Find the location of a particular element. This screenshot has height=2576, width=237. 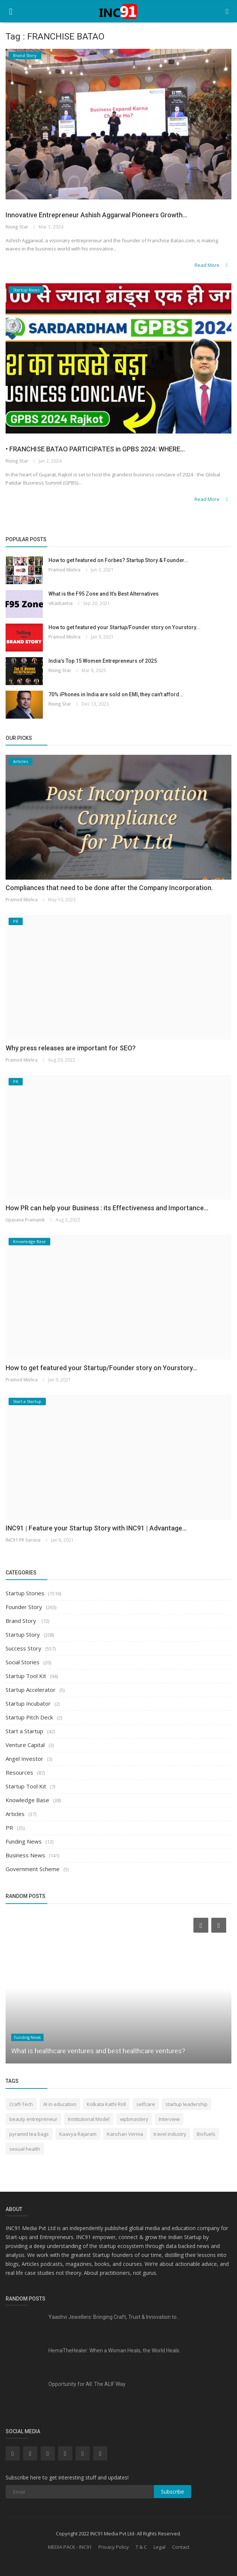

startup leadership is located at coordinates (186, 2104).